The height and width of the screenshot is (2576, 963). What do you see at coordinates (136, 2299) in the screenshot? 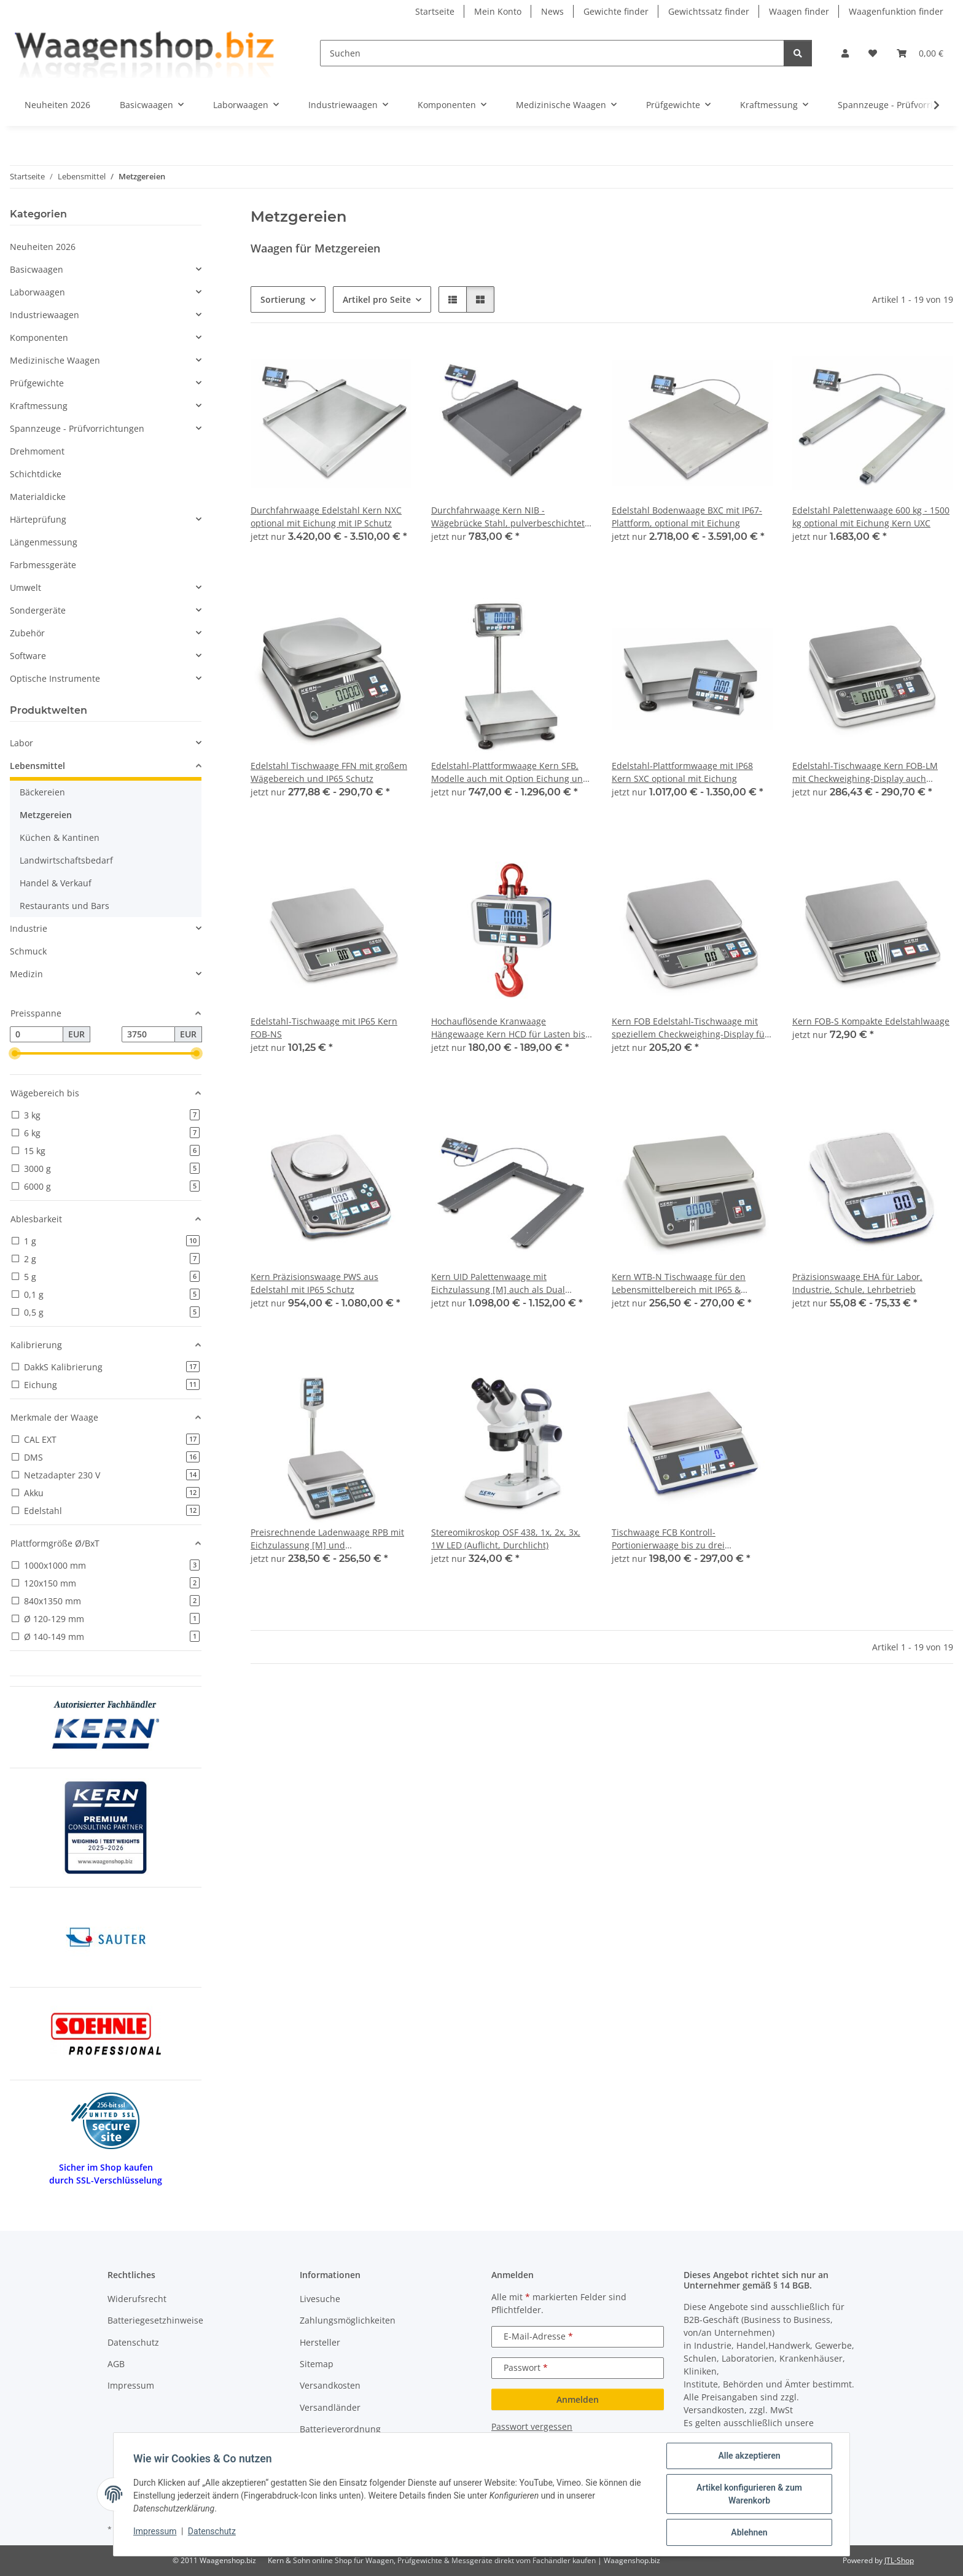
I see `Widerufsrecht` at bounding box center [136, 2299].